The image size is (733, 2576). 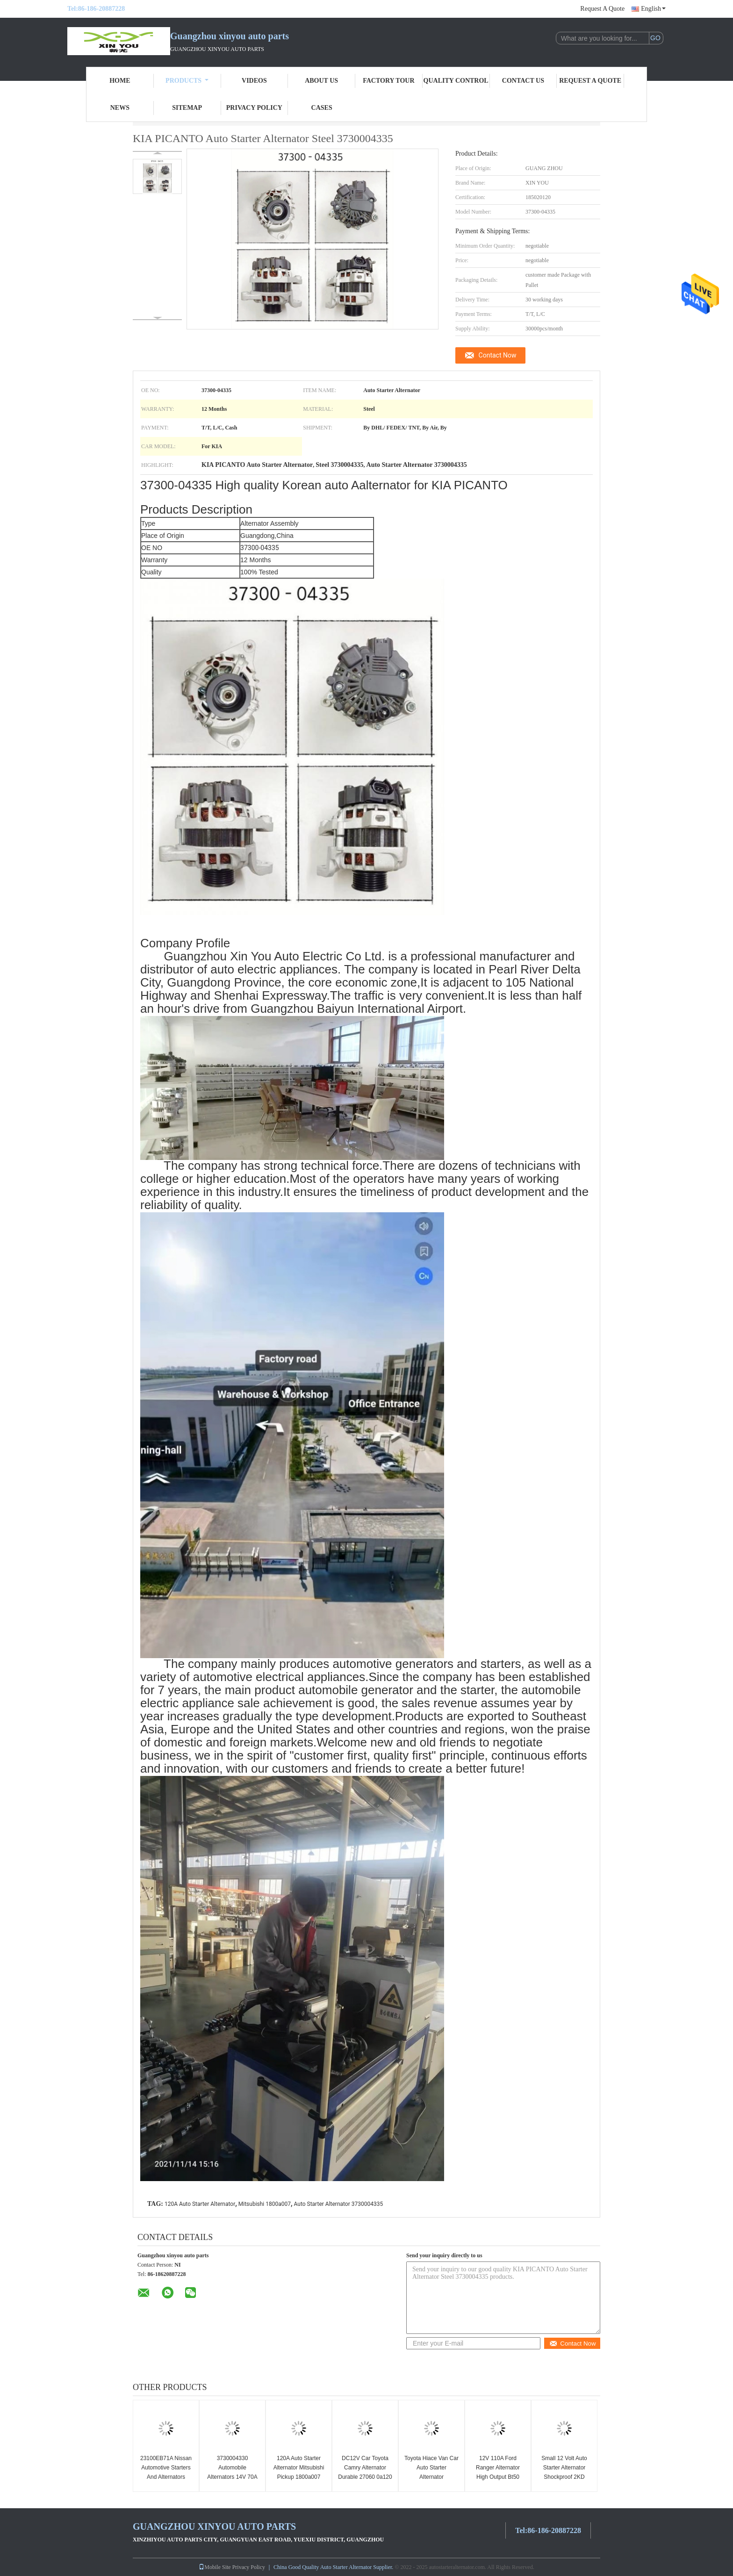 What do you see at coordinates (186, 80) in the screenshot?
I see `Products` at bounding box center [186, 80].